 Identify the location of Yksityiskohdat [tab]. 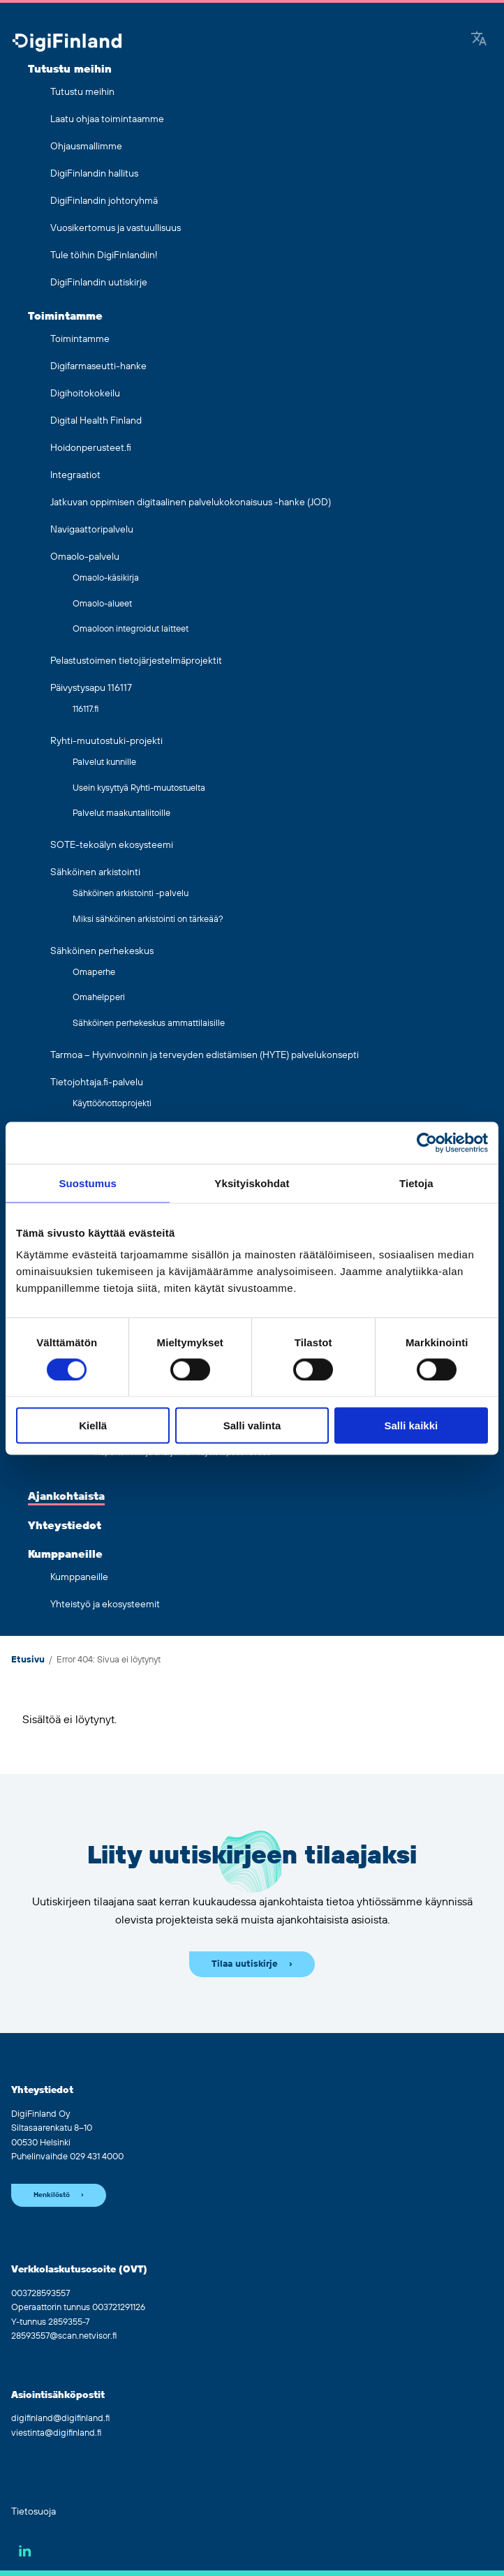
(251, 1183).